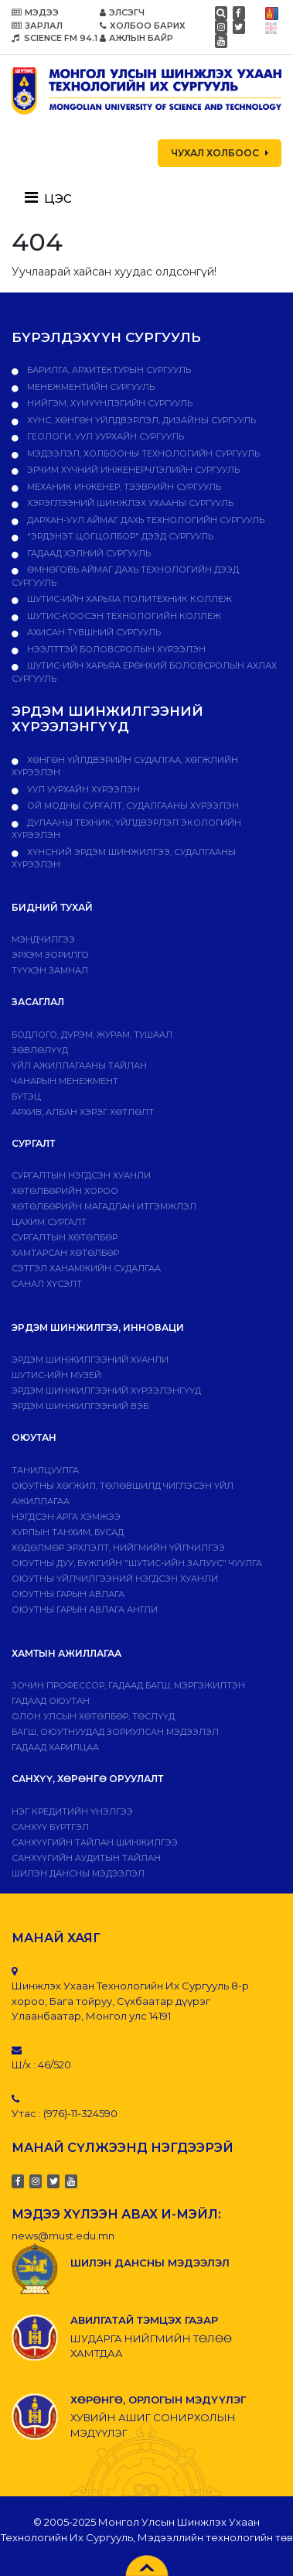  What do you see at coordinates (78, 1873) in the screenshot?
I see `ШИЛЭН ДАНСНЫ МЭДЭЭЛЭЛ` at bounding box center [78, 1873].